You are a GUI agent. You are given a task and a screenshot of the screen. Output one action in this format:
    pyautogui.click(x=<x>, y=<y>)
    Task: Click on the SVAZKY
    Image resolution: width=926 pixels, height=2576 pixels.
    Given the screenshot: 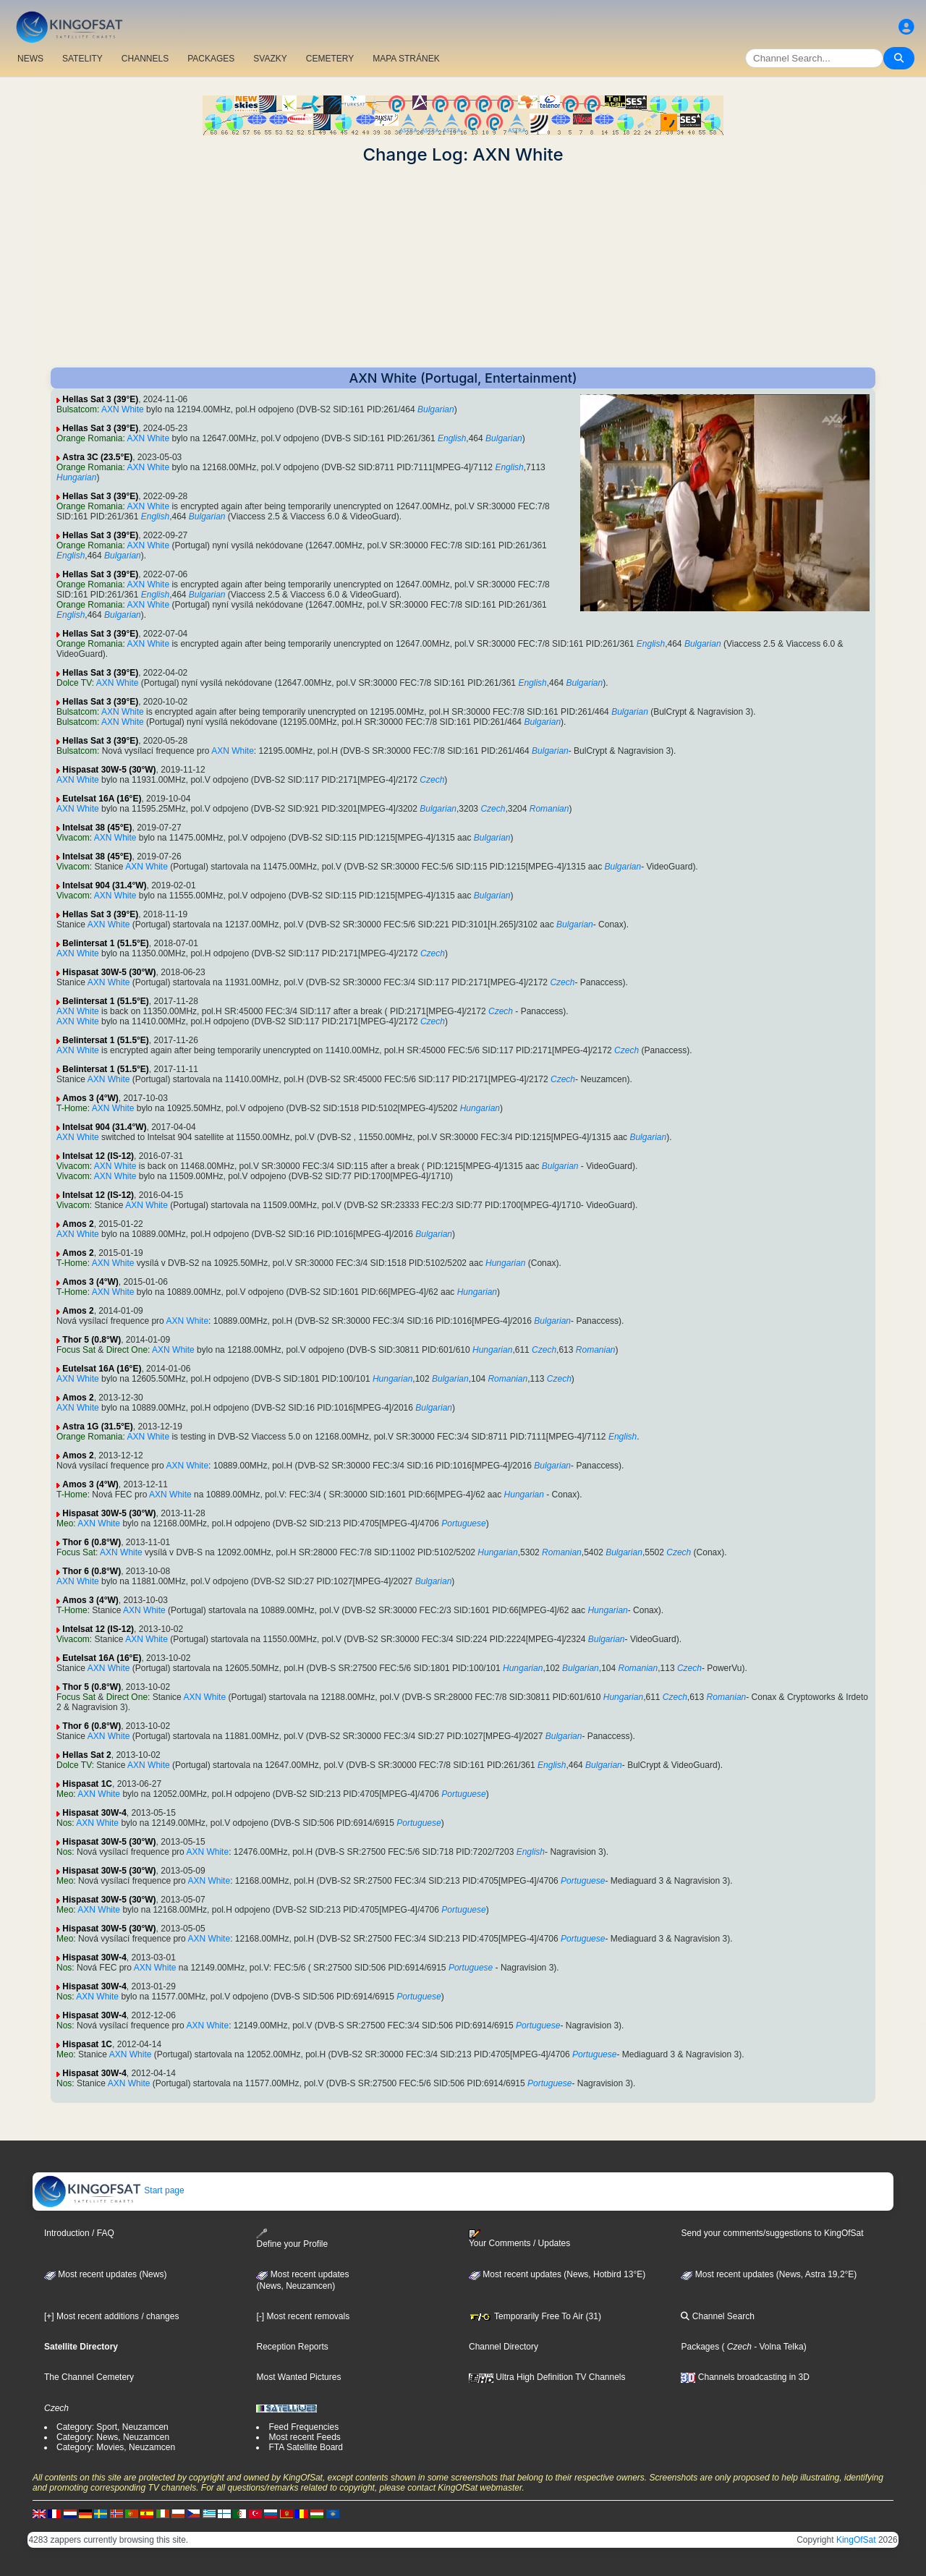 What is the action you would take?
    pyautogui.click(x=269, y=59)
    